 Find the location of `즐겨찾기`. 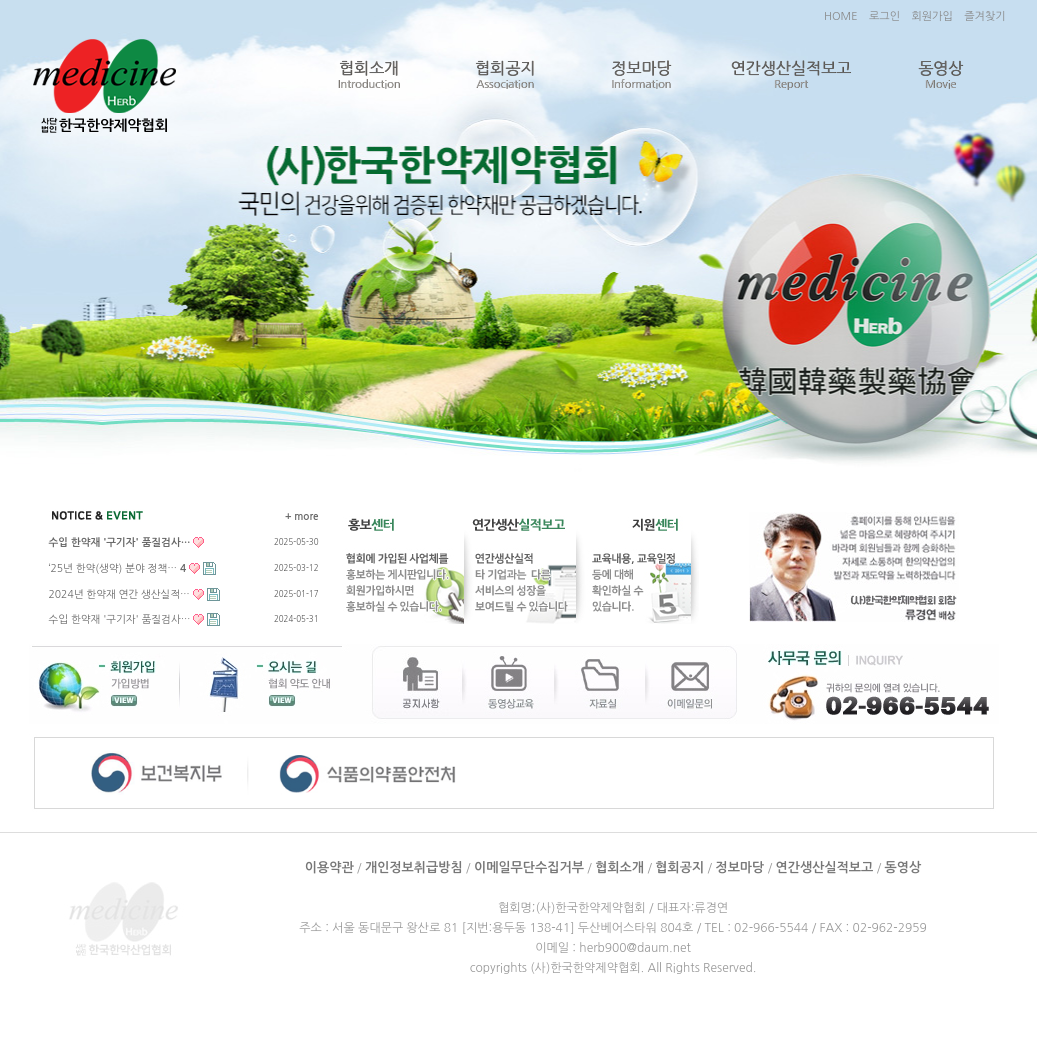

즐겨찾기 is located at coordinates (984, 16).